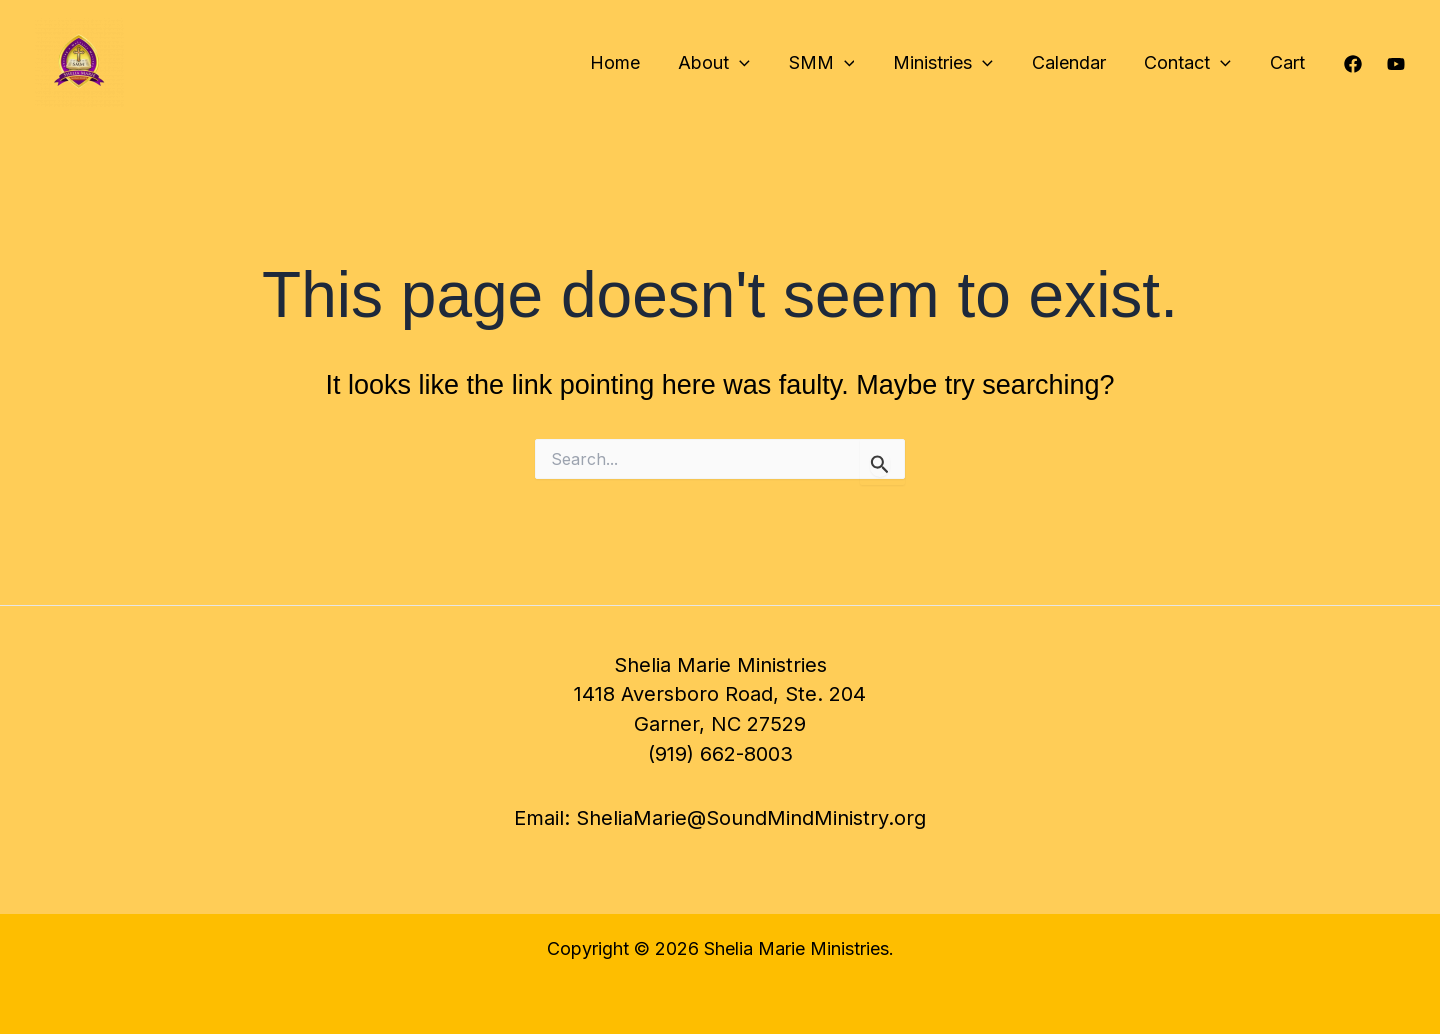 The height and width of the screenshot is (1034, 1440). I want to click on Contact, so click(1191, 63).